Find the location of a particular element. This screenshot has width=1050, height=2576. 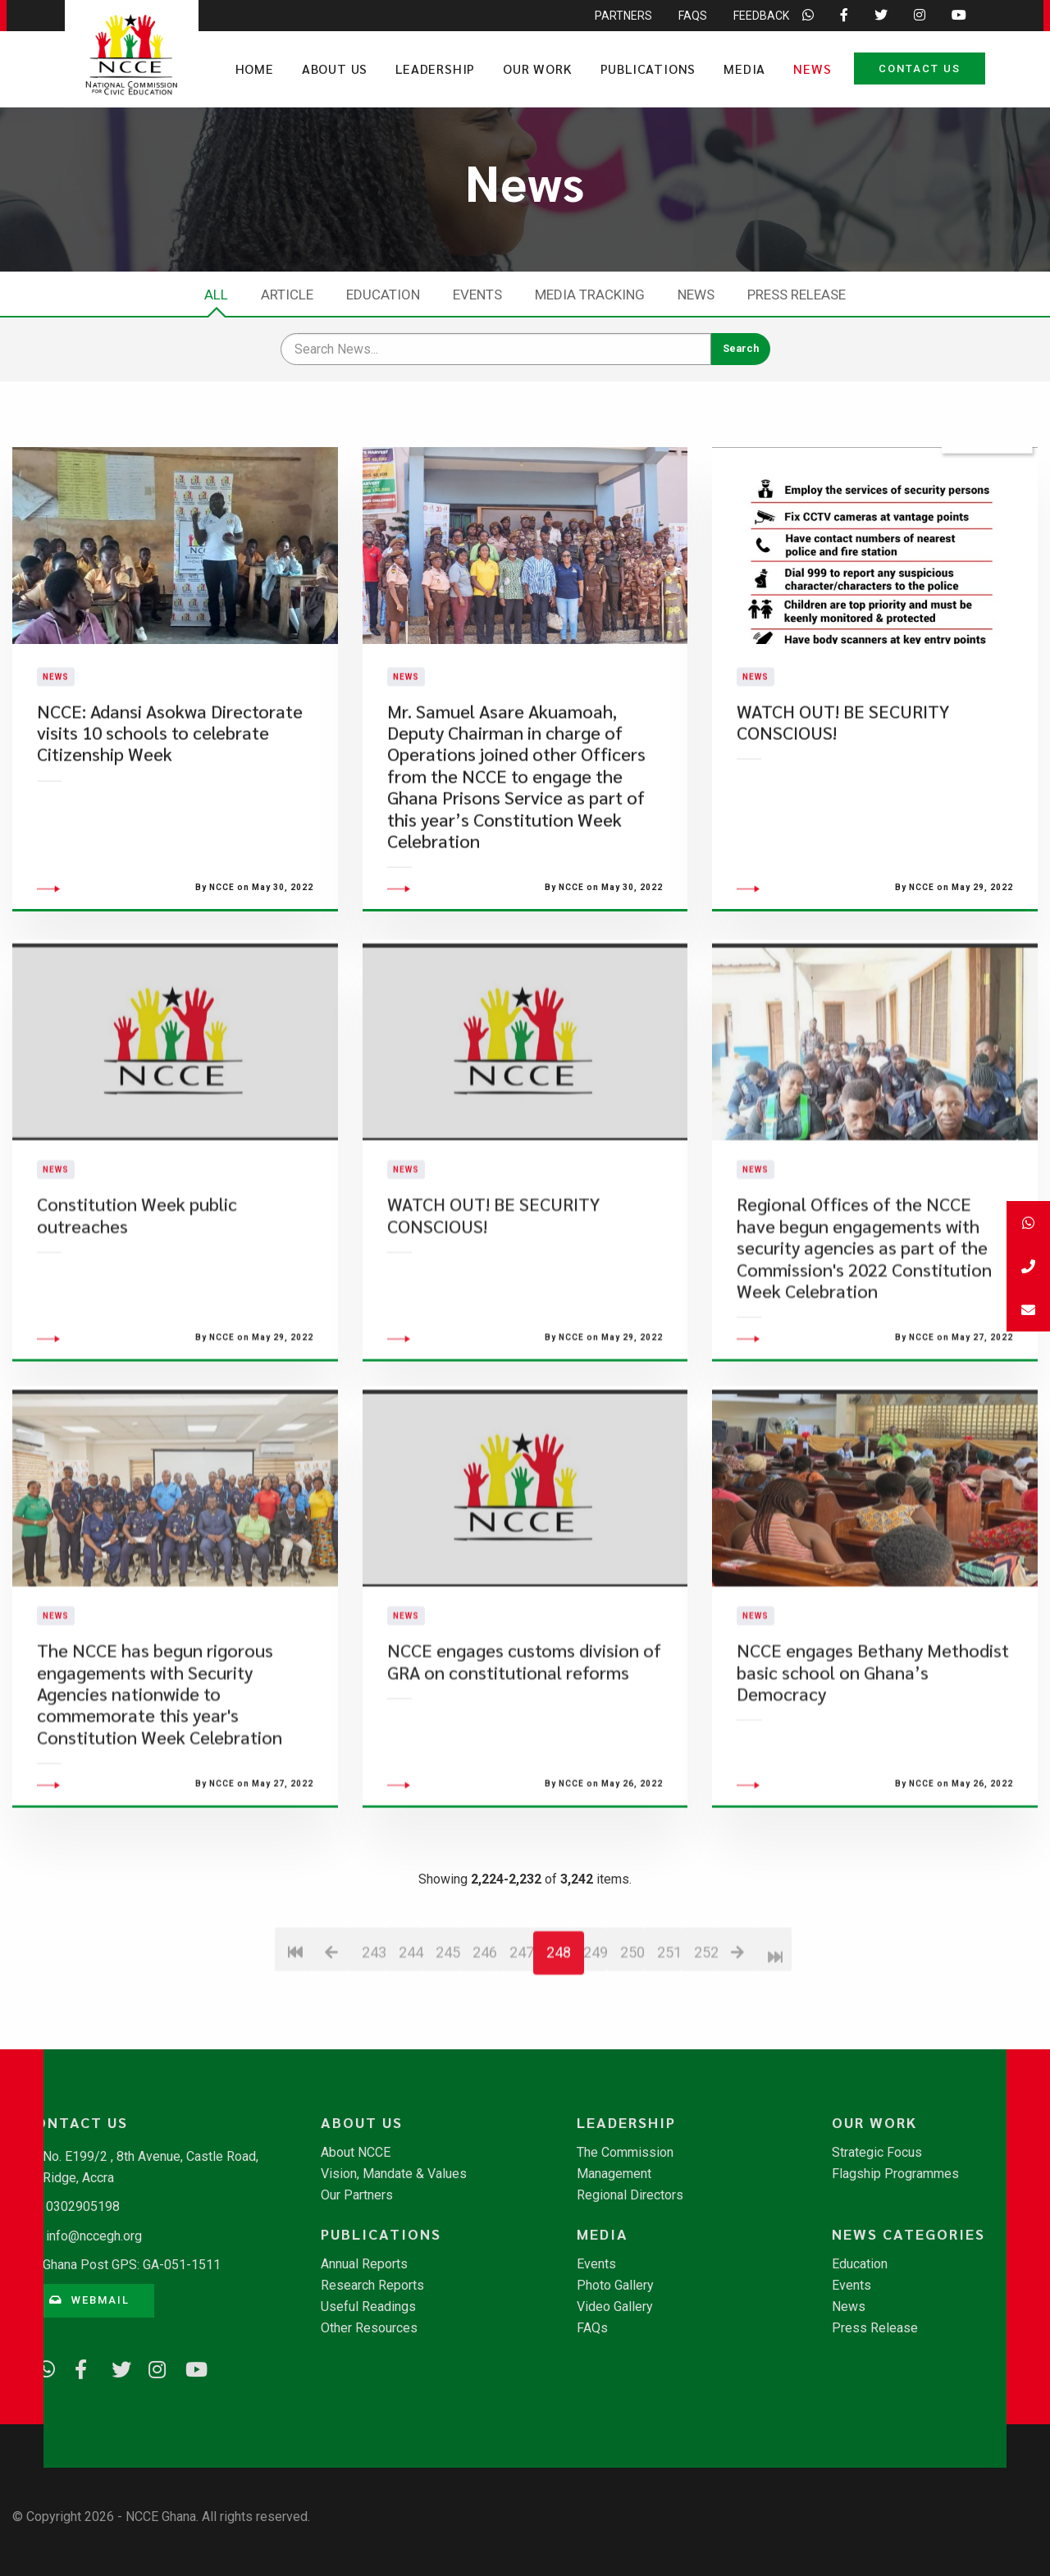

Our Partners is located at coordinates (357, 2195).